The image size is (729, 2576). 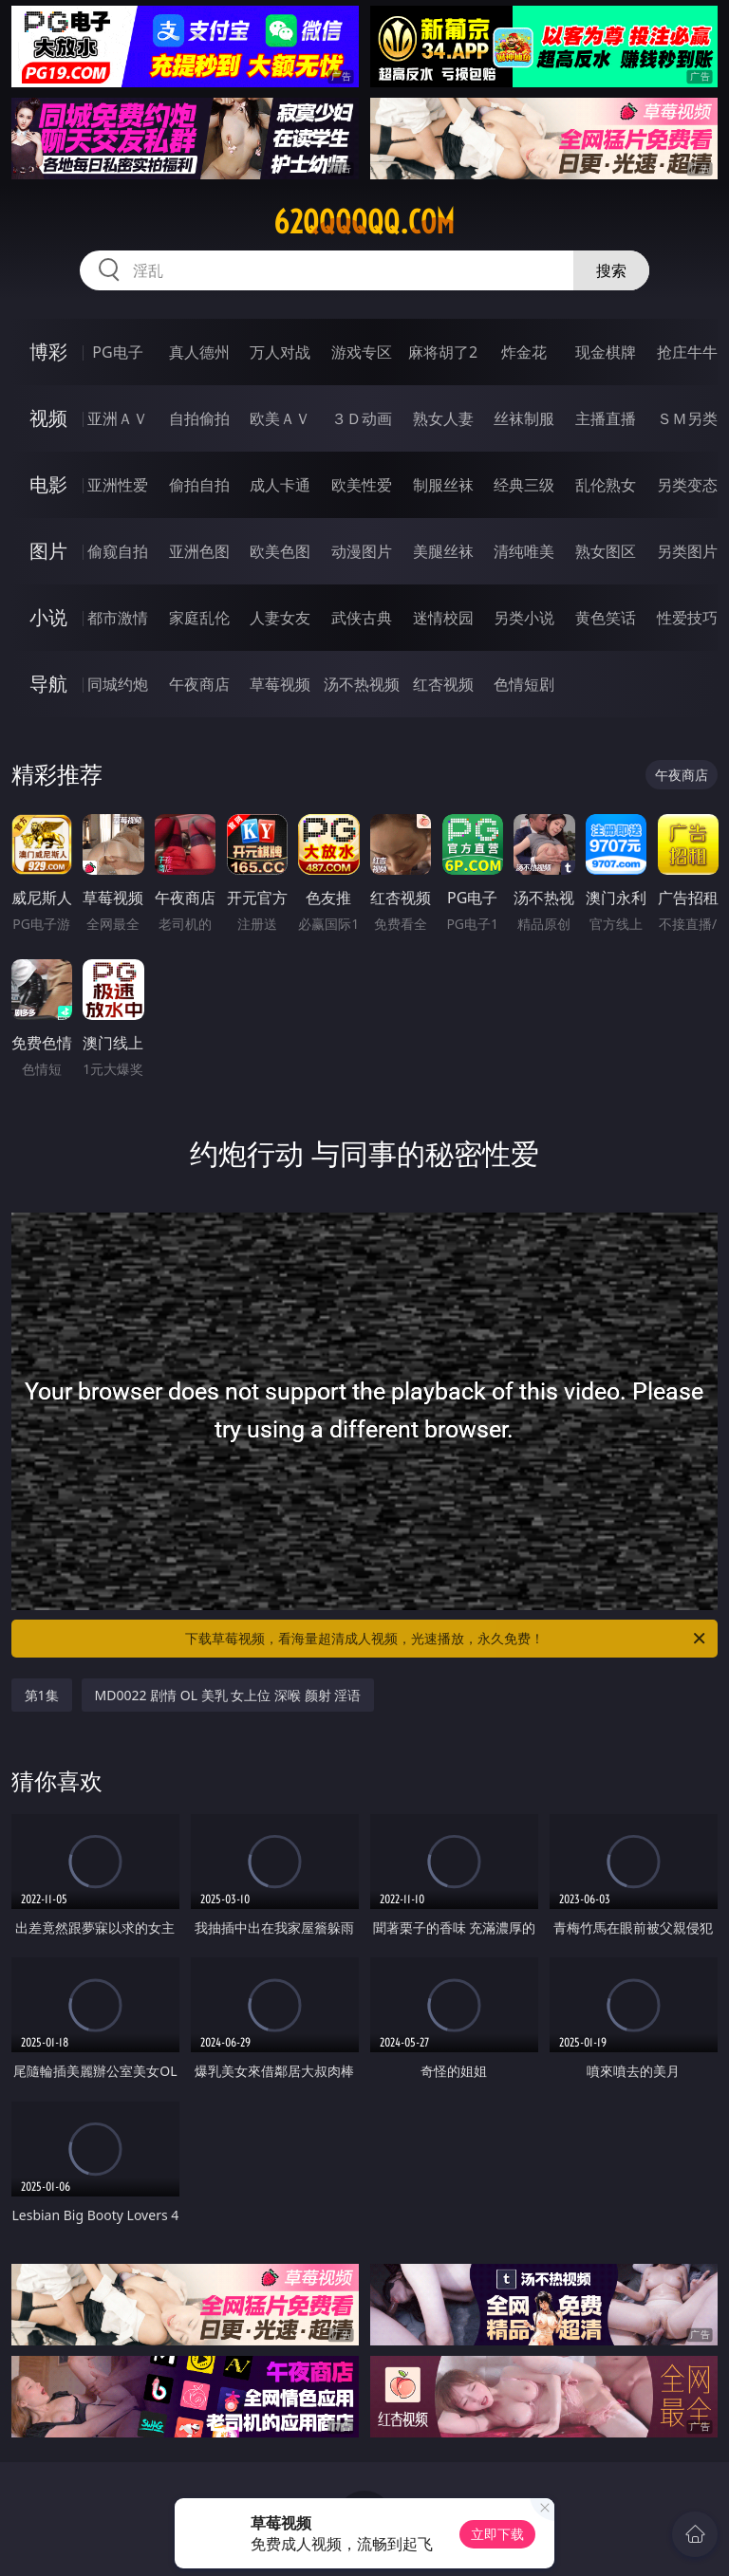 I want to click on 欧美性爱, so click(x=361, y=484).